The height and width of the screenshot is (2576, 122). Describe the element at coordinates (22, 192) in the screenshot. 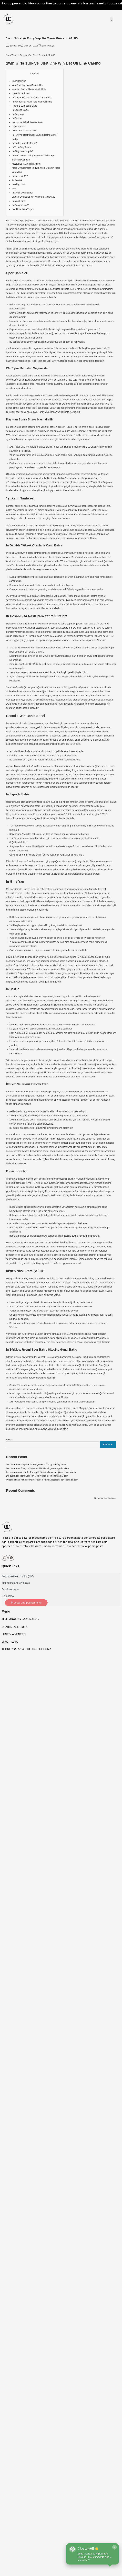

I see `In Mobil Uygulaması` at that location.